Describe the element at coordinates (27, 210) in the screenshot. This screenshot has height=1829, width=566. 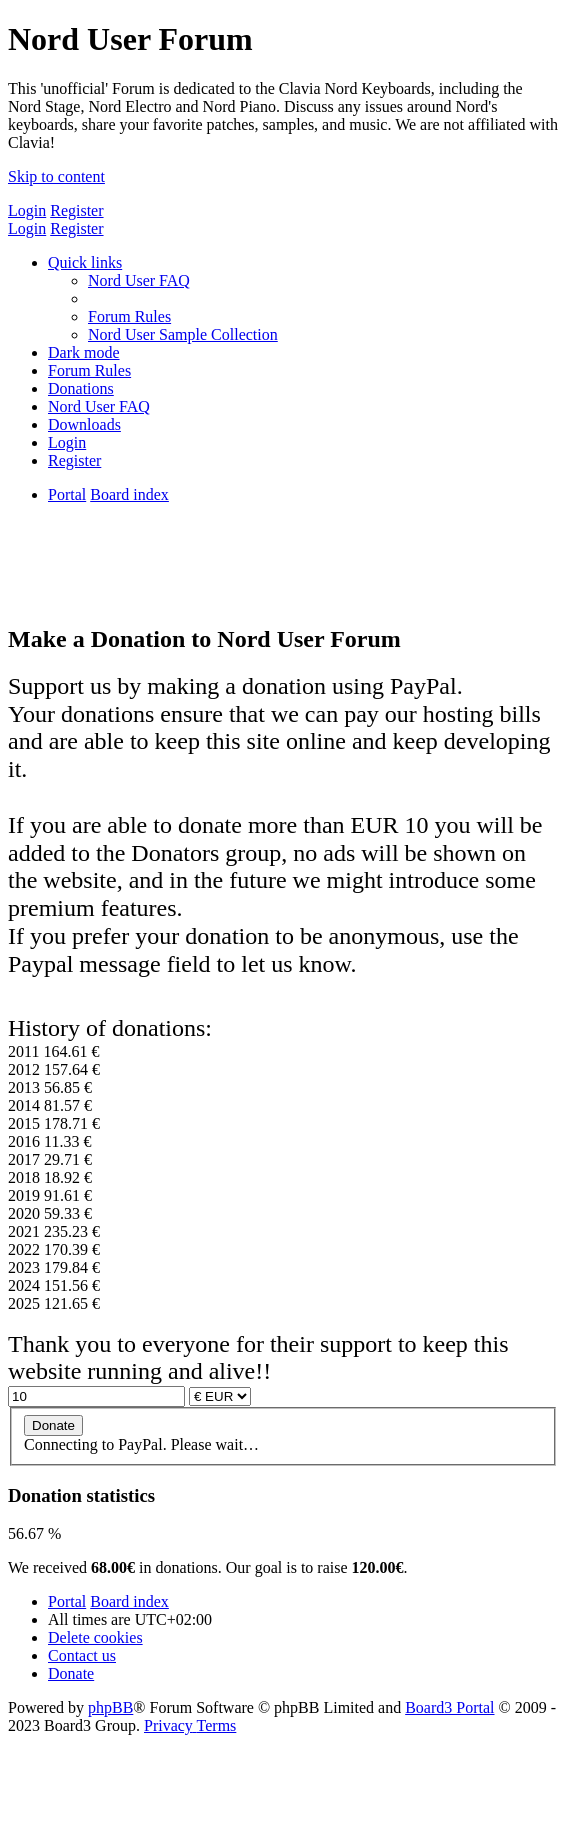
I see `Login` at that location.